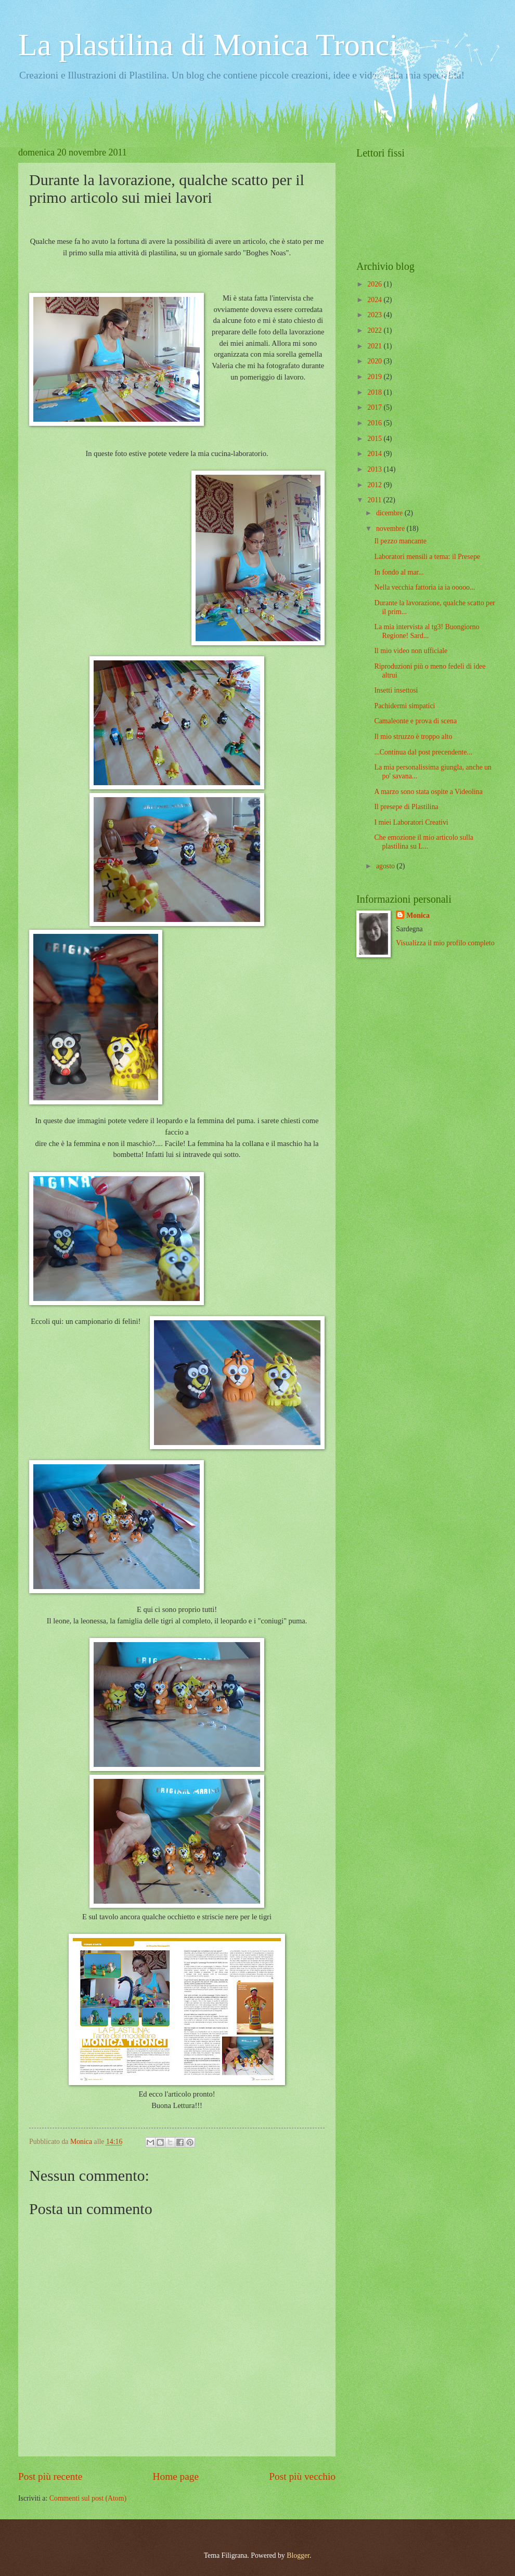 Image resolution: width=515 pixels, height=2576 pixels. Describe the element at coordinates (428, 792) in the screenshot. I see `A marzo sono stata ospite a Videolina` at that location.